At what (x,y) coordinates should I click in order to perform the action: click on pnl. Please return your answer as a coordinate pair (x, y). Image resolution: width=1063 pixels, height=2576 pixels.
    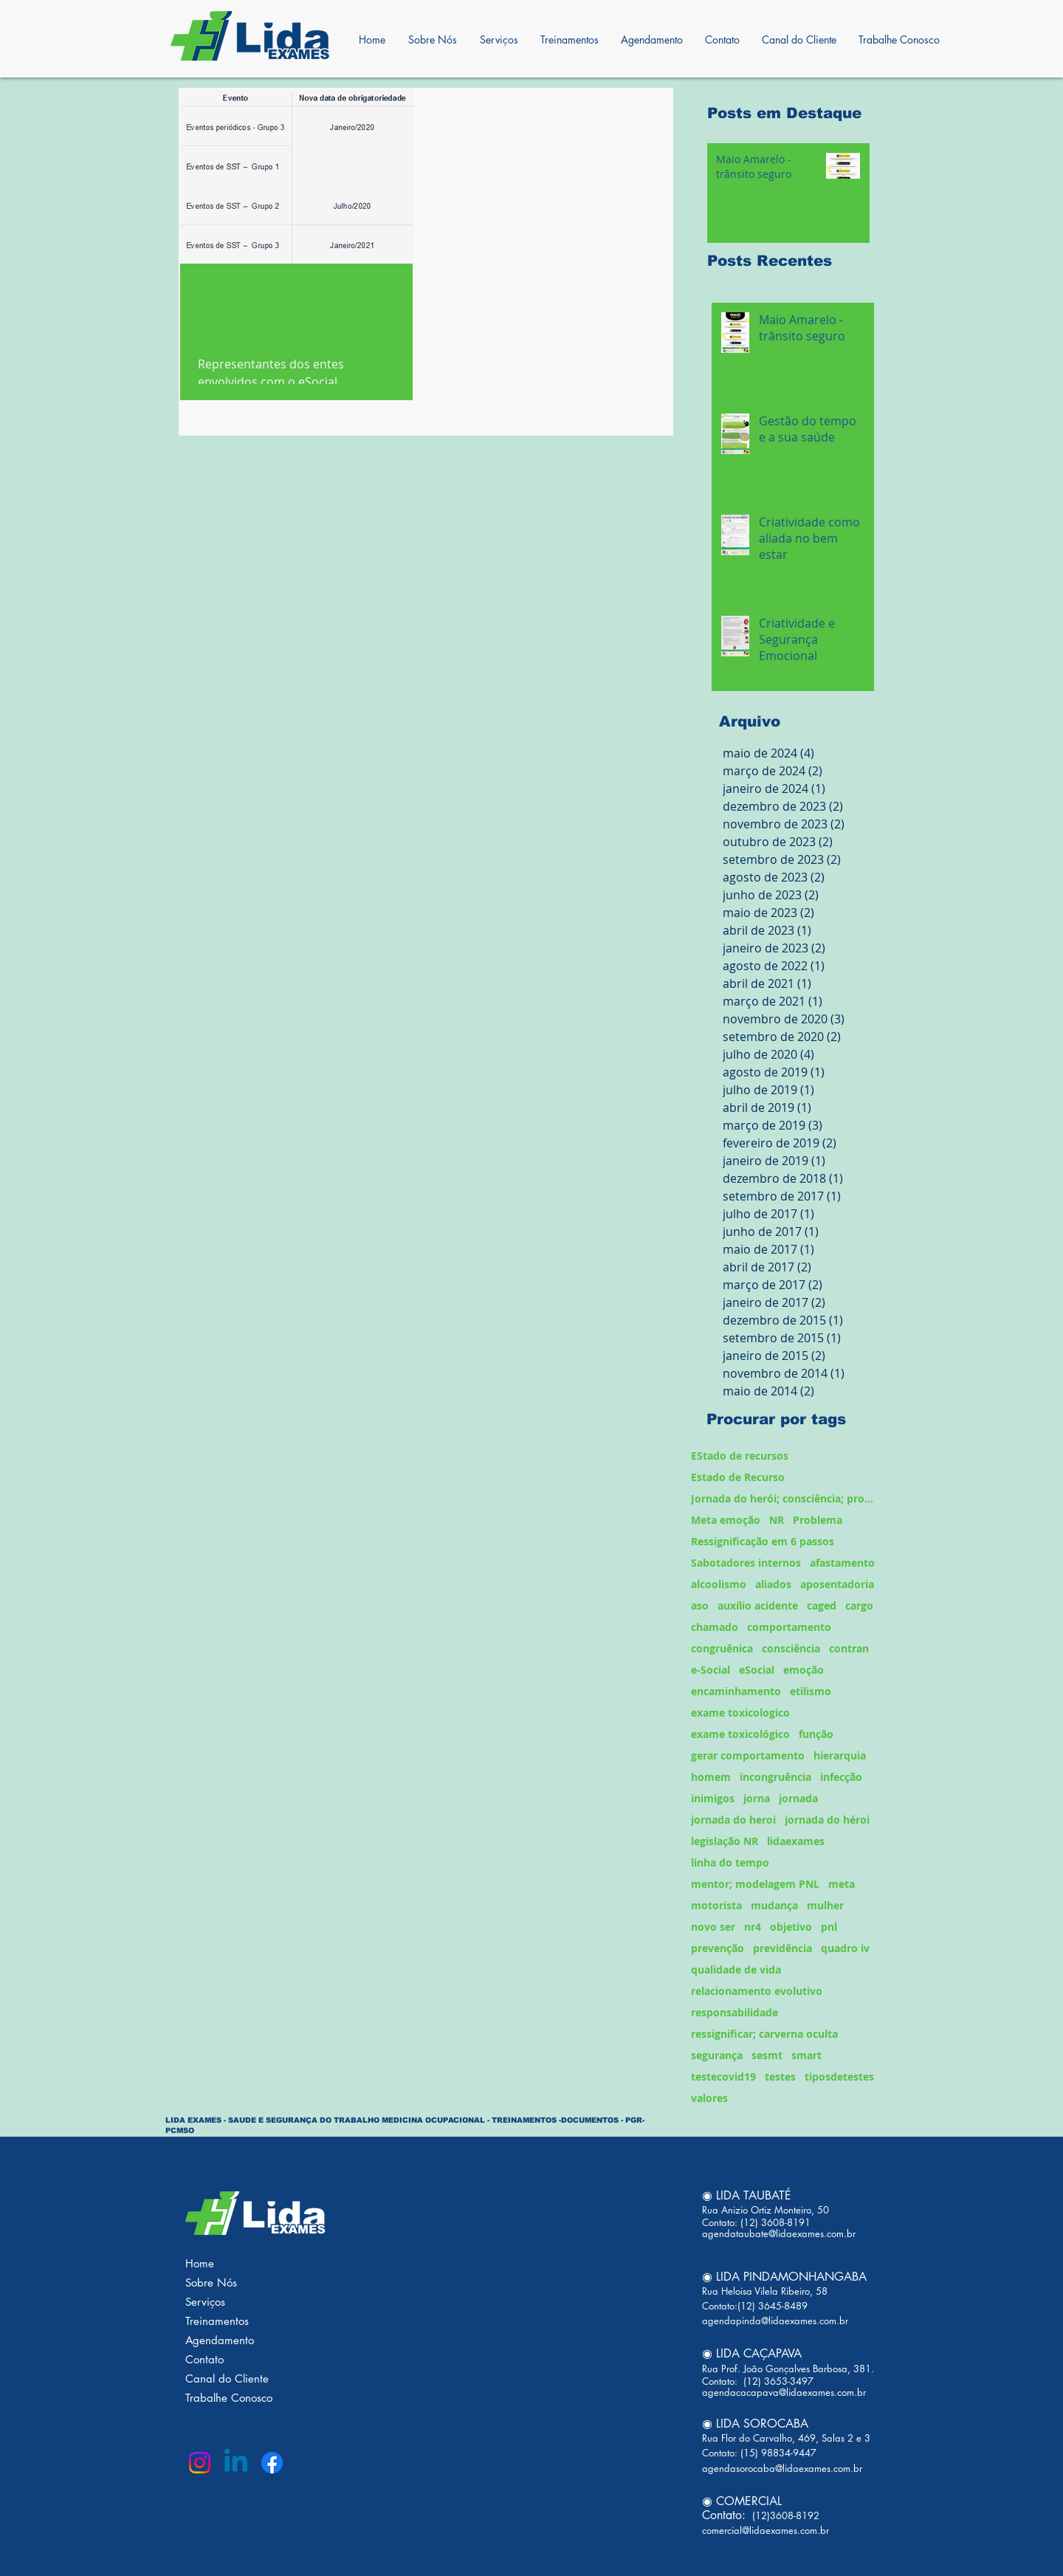
    Looking at the image, I should click on (829, 1926).